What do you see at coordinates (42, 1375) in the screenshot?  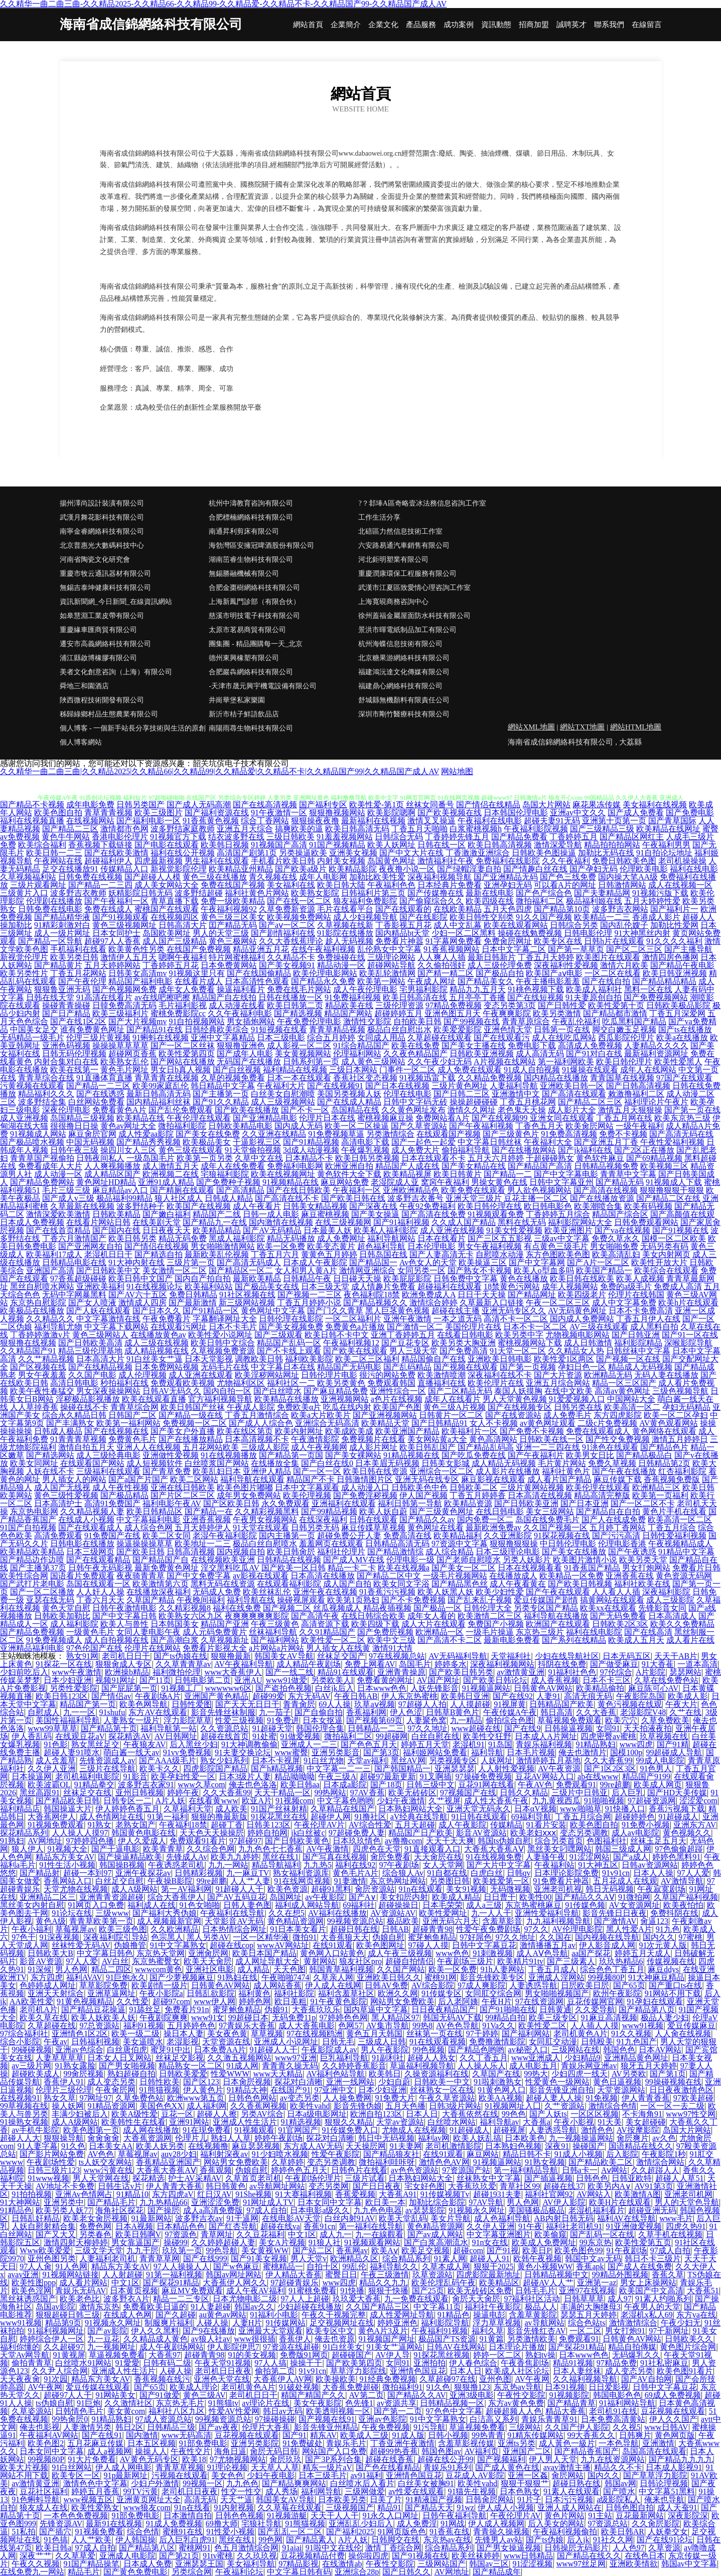 I see `男女午夜羞羞` at bounding box center [42, 1375].